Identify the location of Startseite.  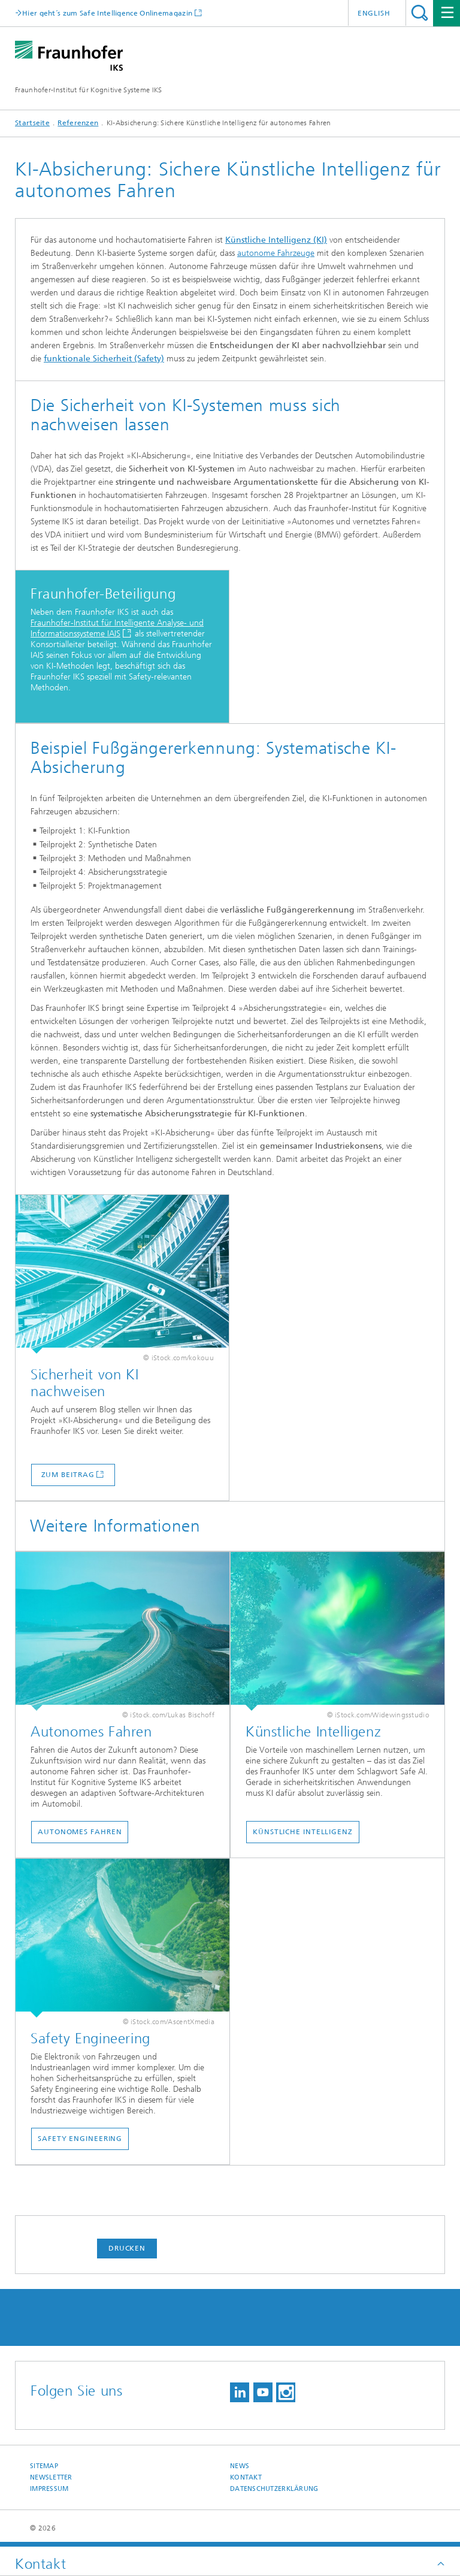
(32, 123).